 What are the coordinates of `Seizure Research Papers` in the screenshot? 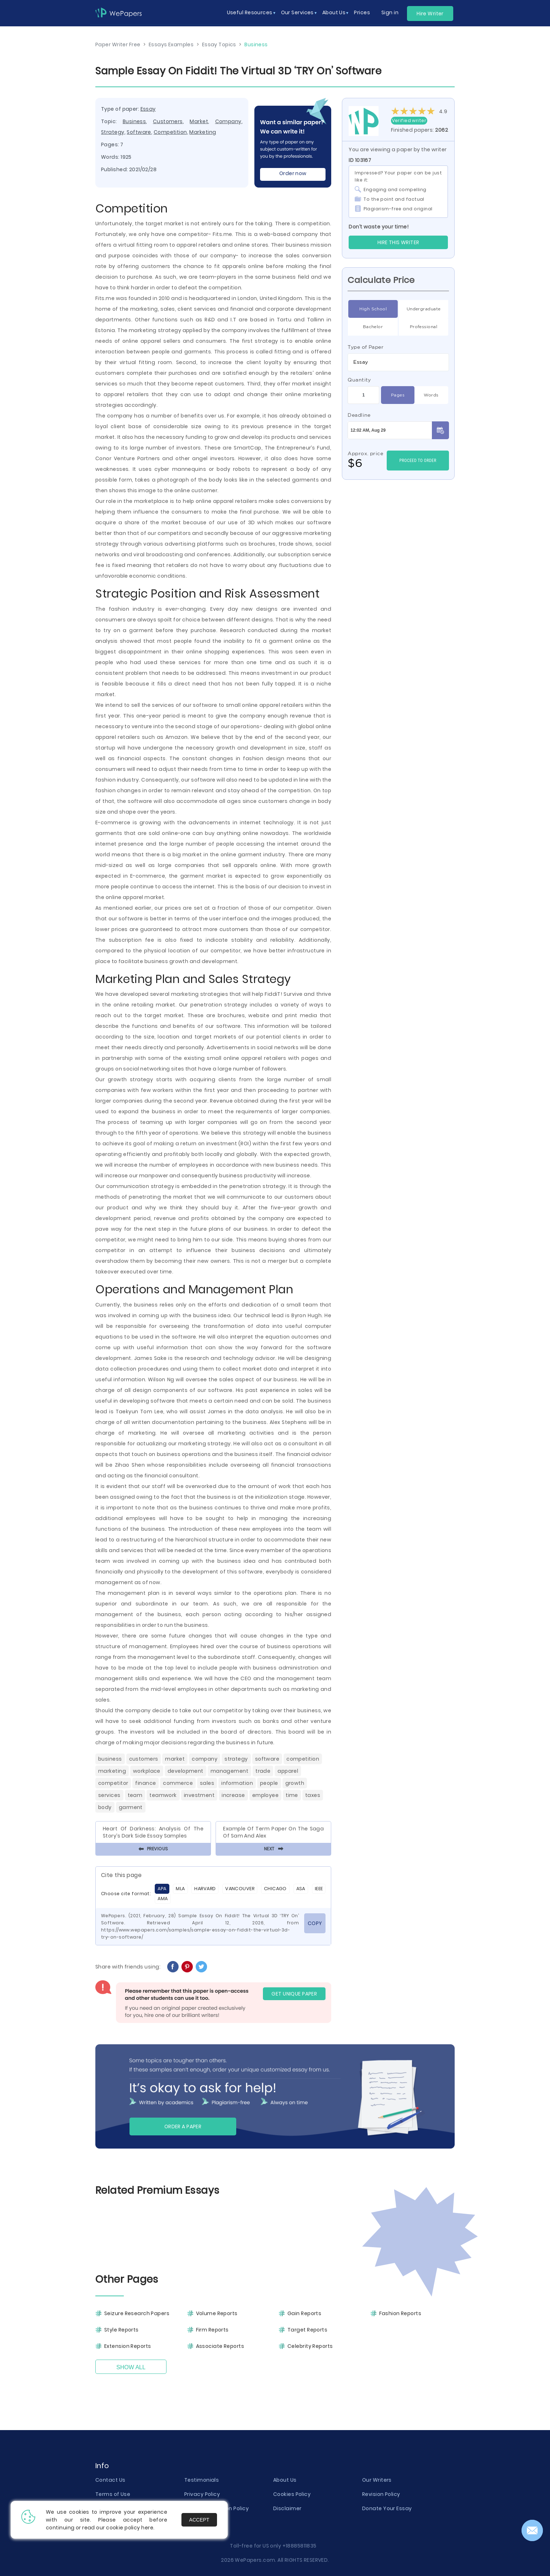 It's located at (136, 2313).